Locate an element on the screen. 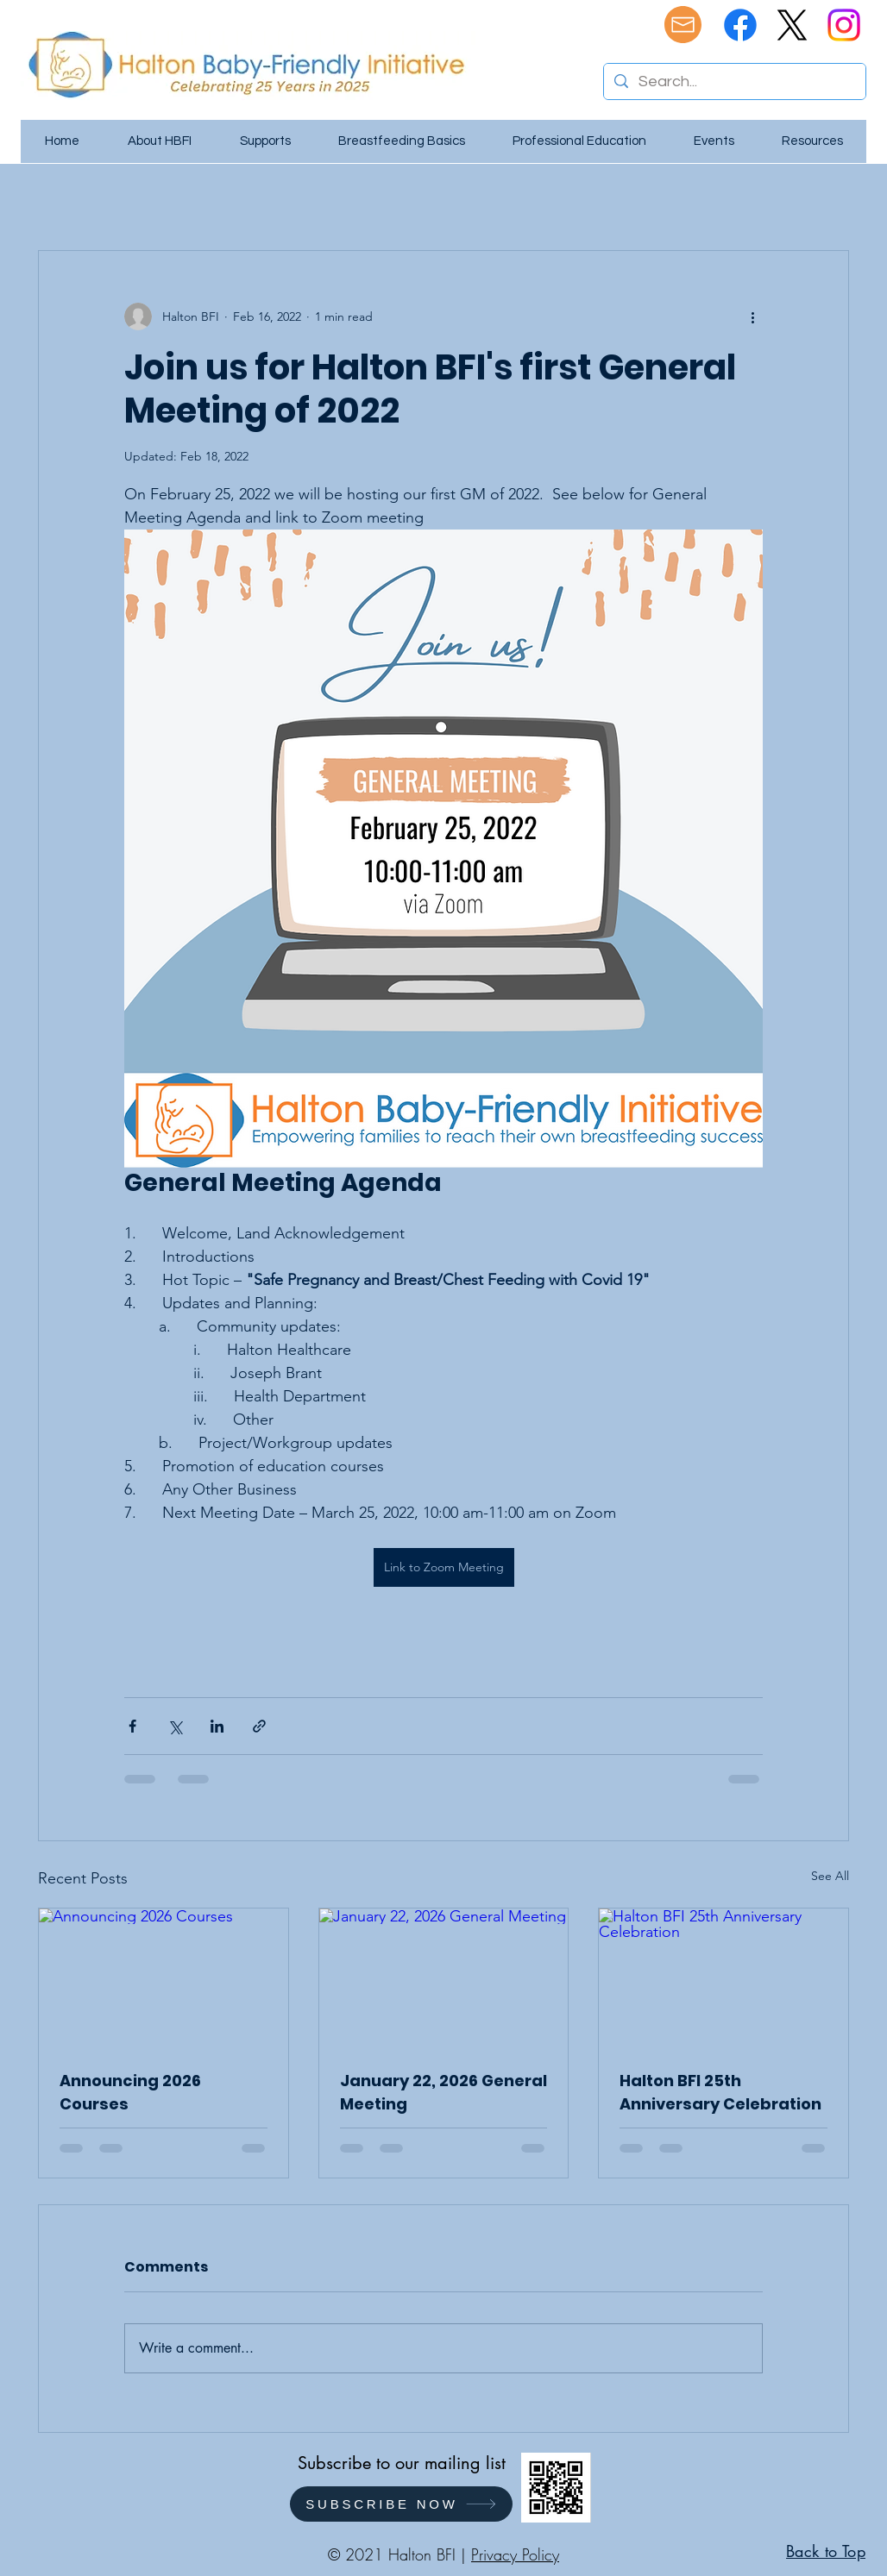  Halton BFI 25th Anniversary Celebration is located at coordinates (720, 2092).